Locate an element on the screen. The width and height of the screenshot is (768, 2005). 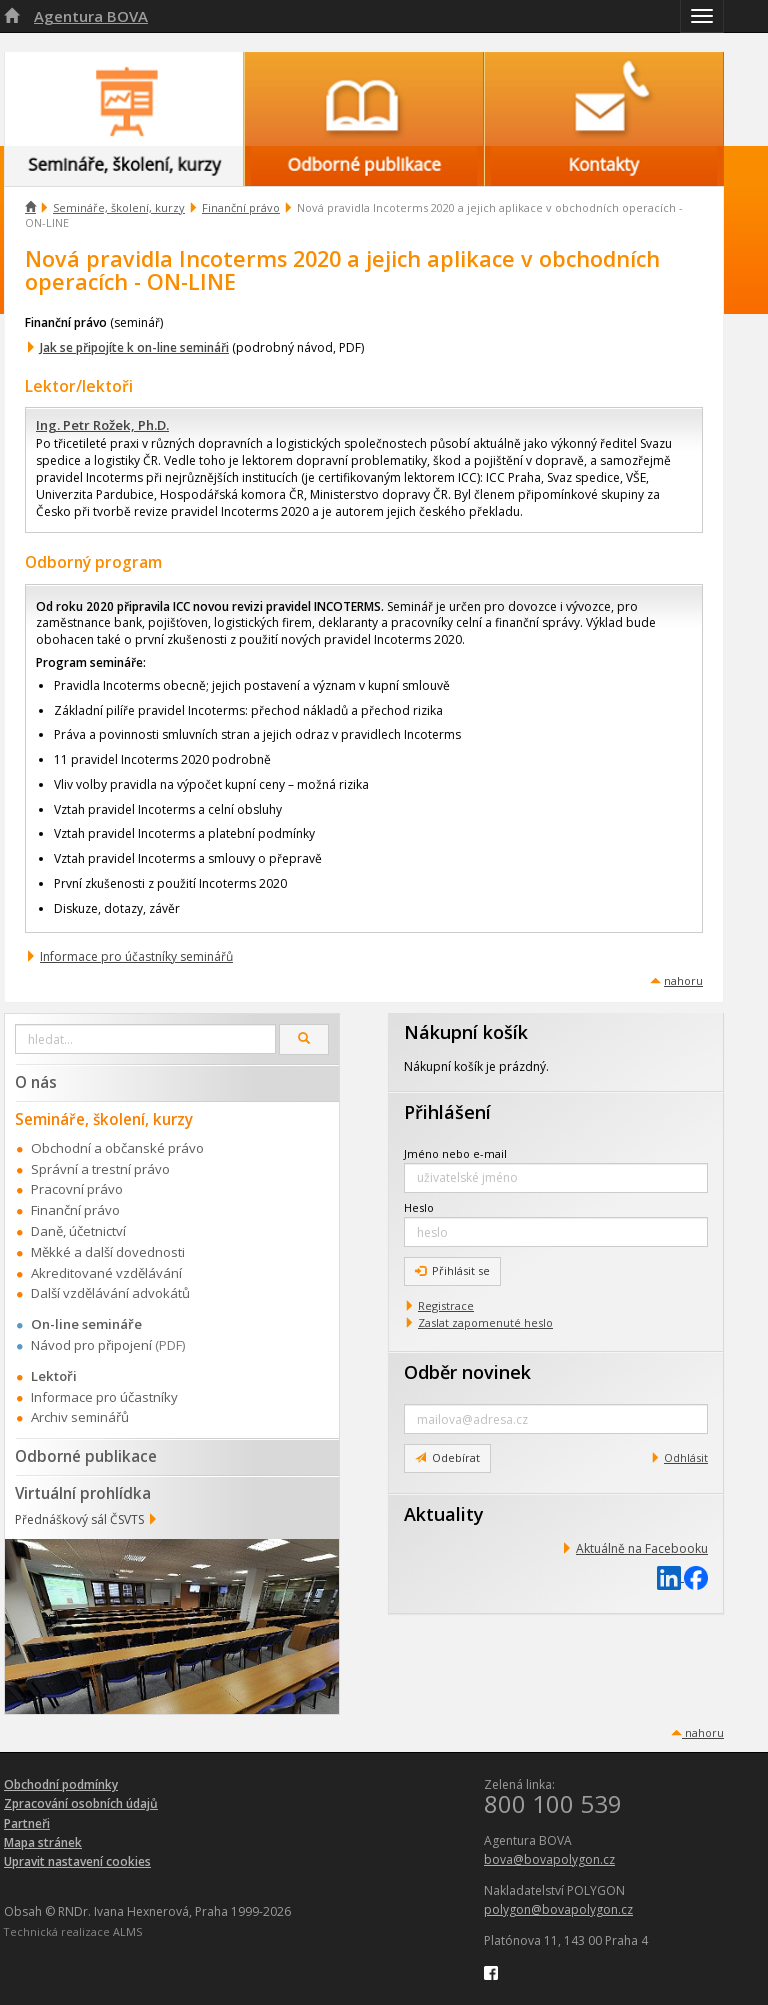
Jak se připojíte k on-line semináři is located at coordinates (134, 347).